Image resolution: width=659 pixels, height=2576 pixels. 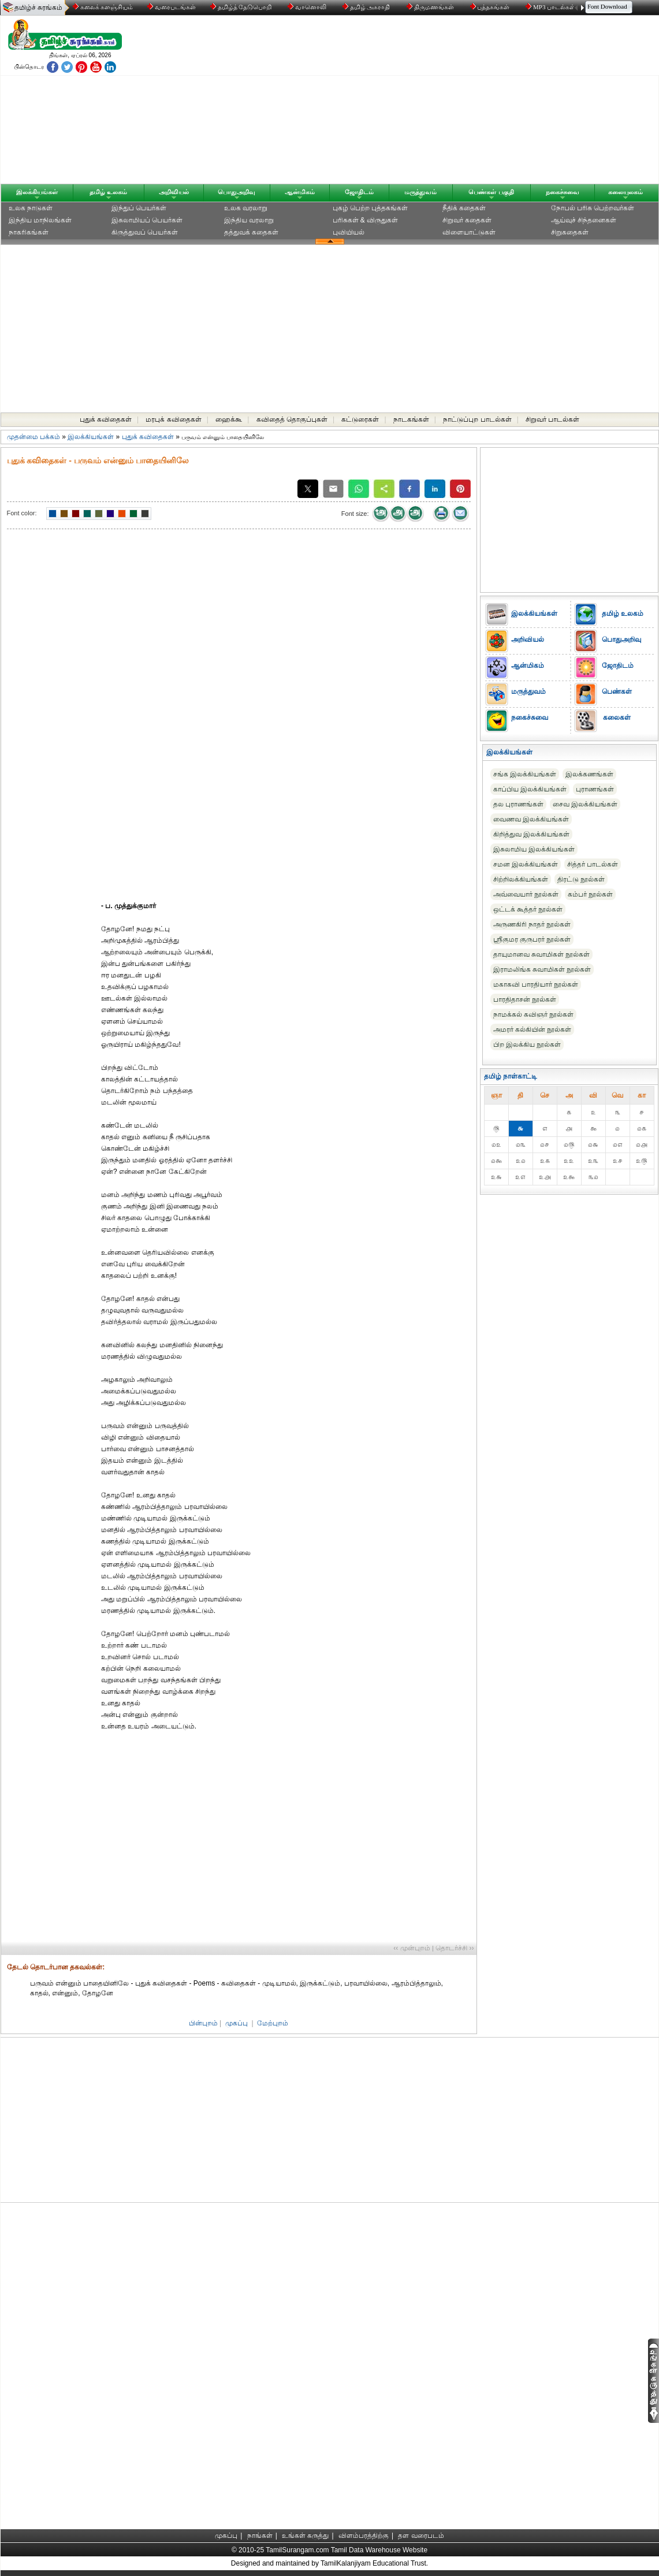 What do you see at coordinates (33, 437) in the screenshot?
I see `முதன்மை பக்கம்` at bounding box center [33, 437].